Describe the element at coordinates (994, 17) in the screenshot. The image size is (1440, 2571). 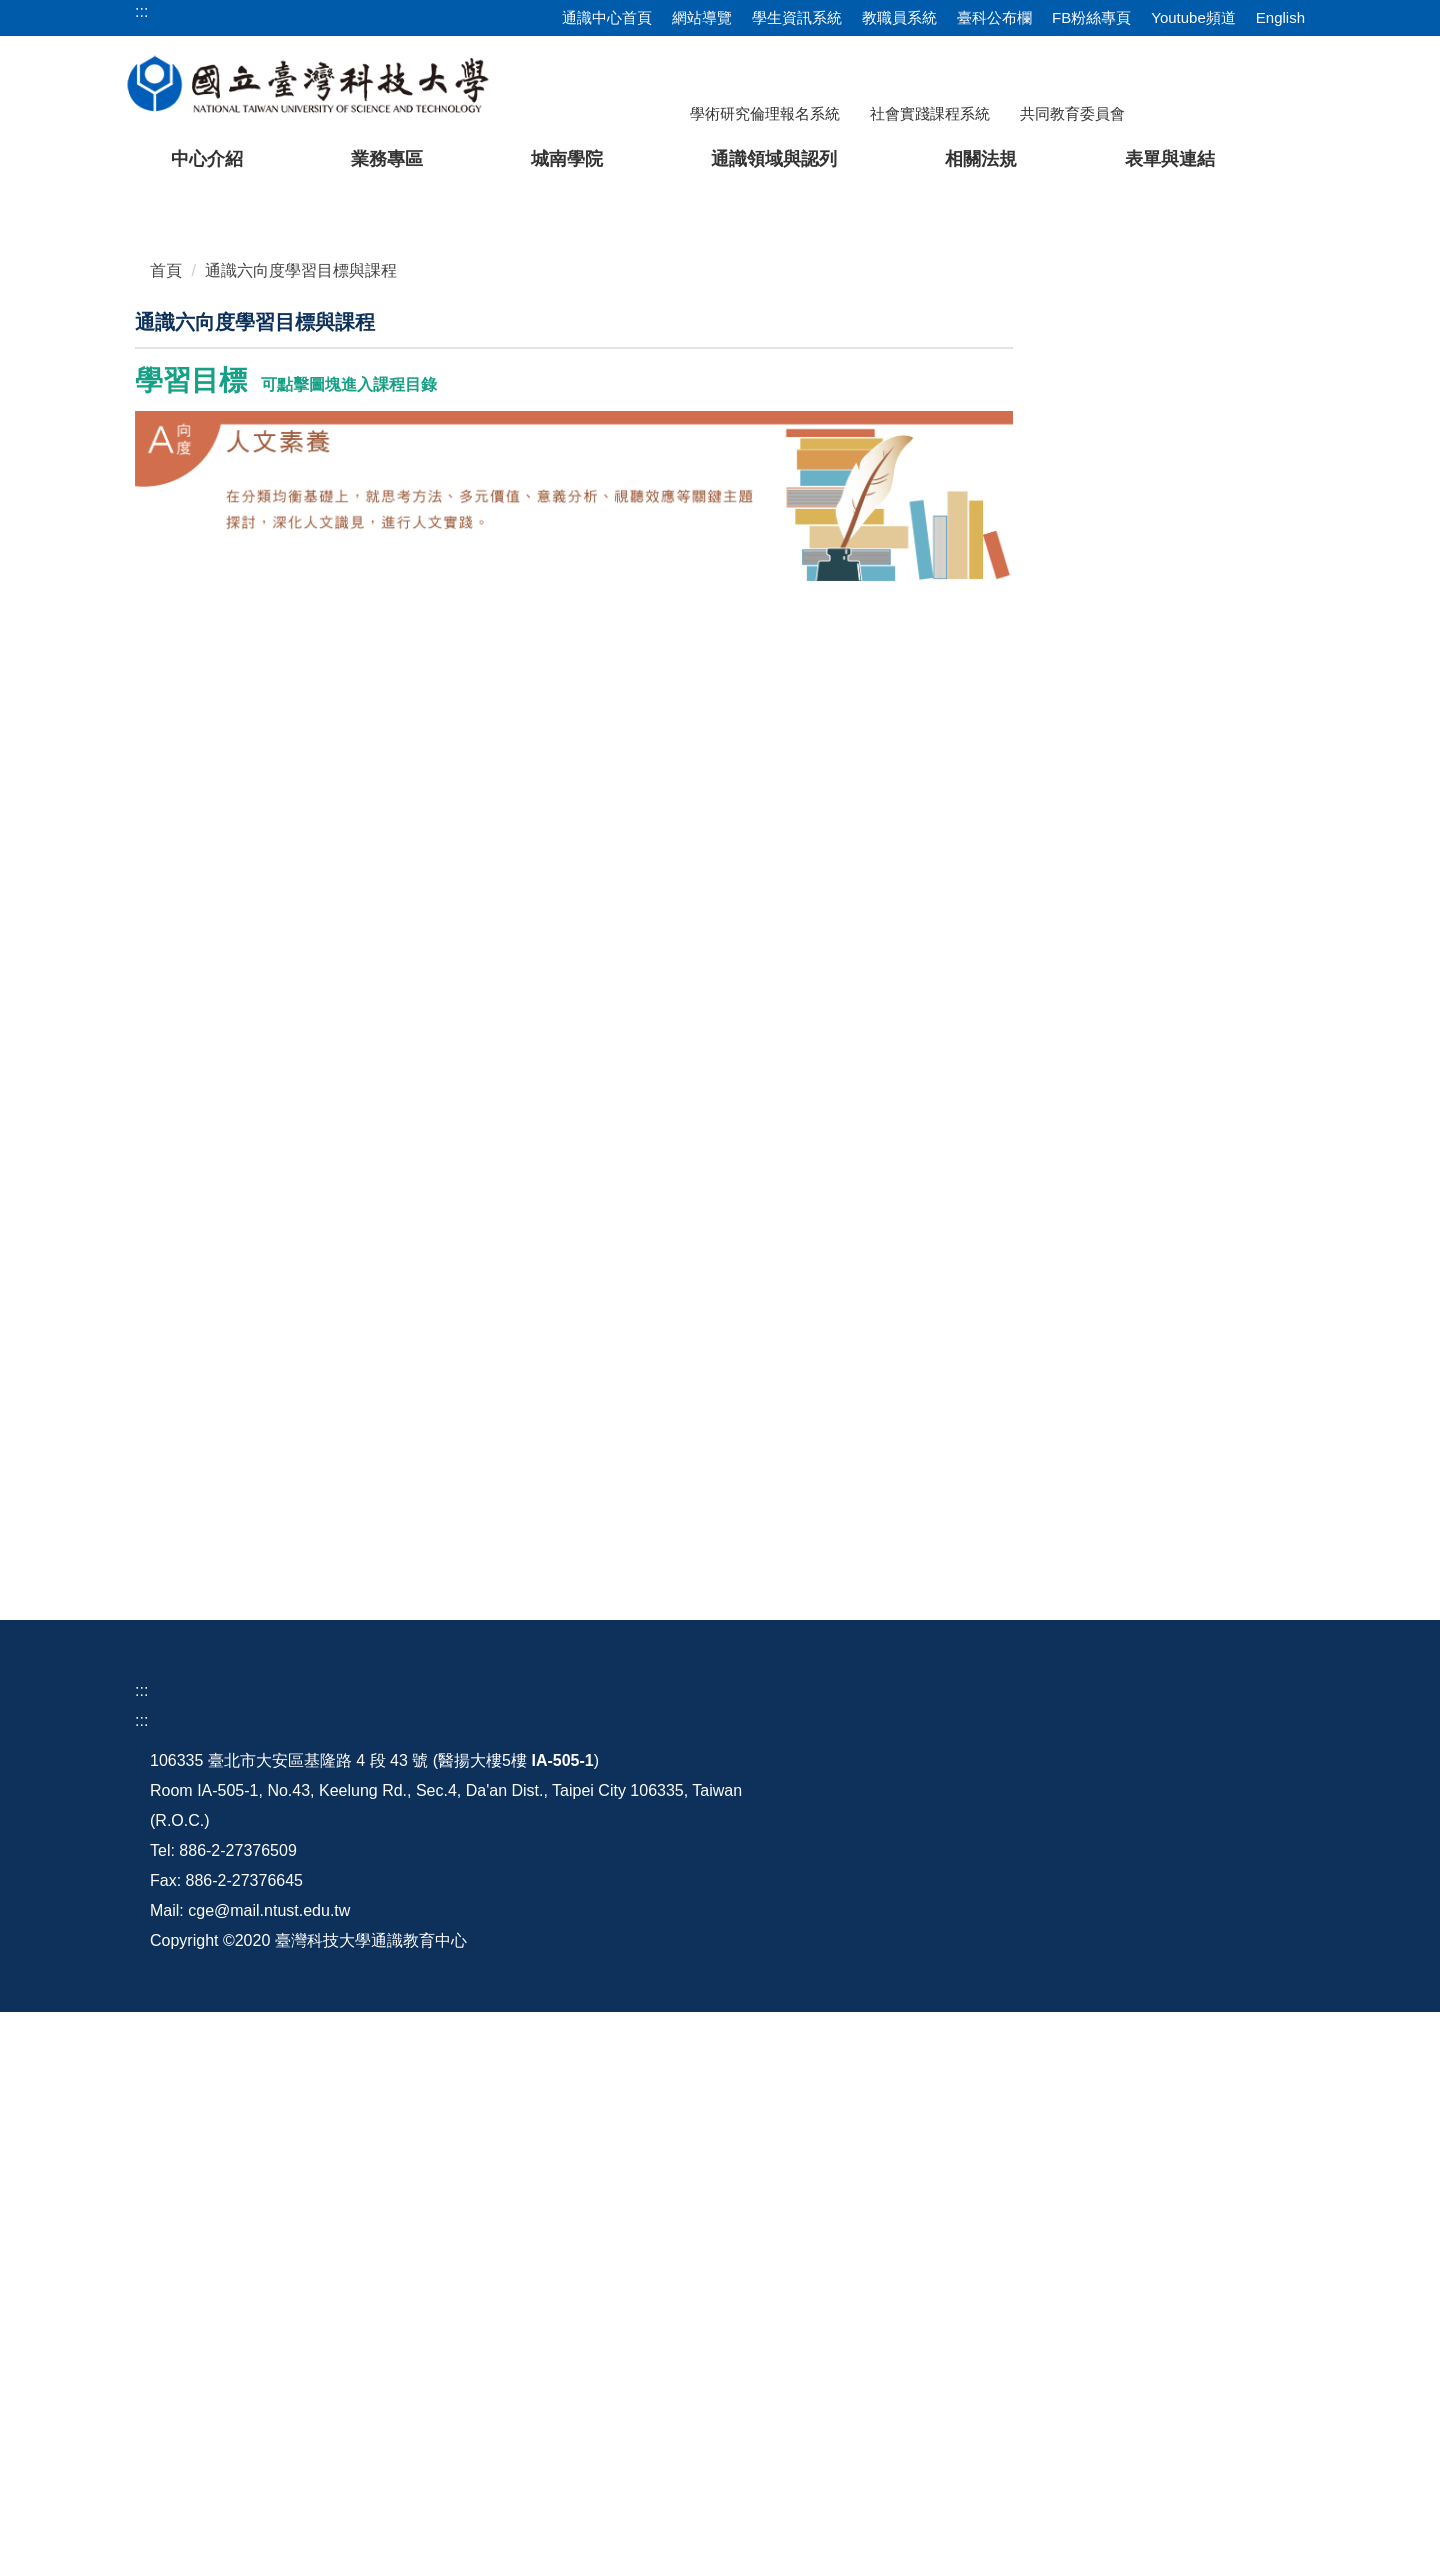
I see `臺科公布欄` at that location.